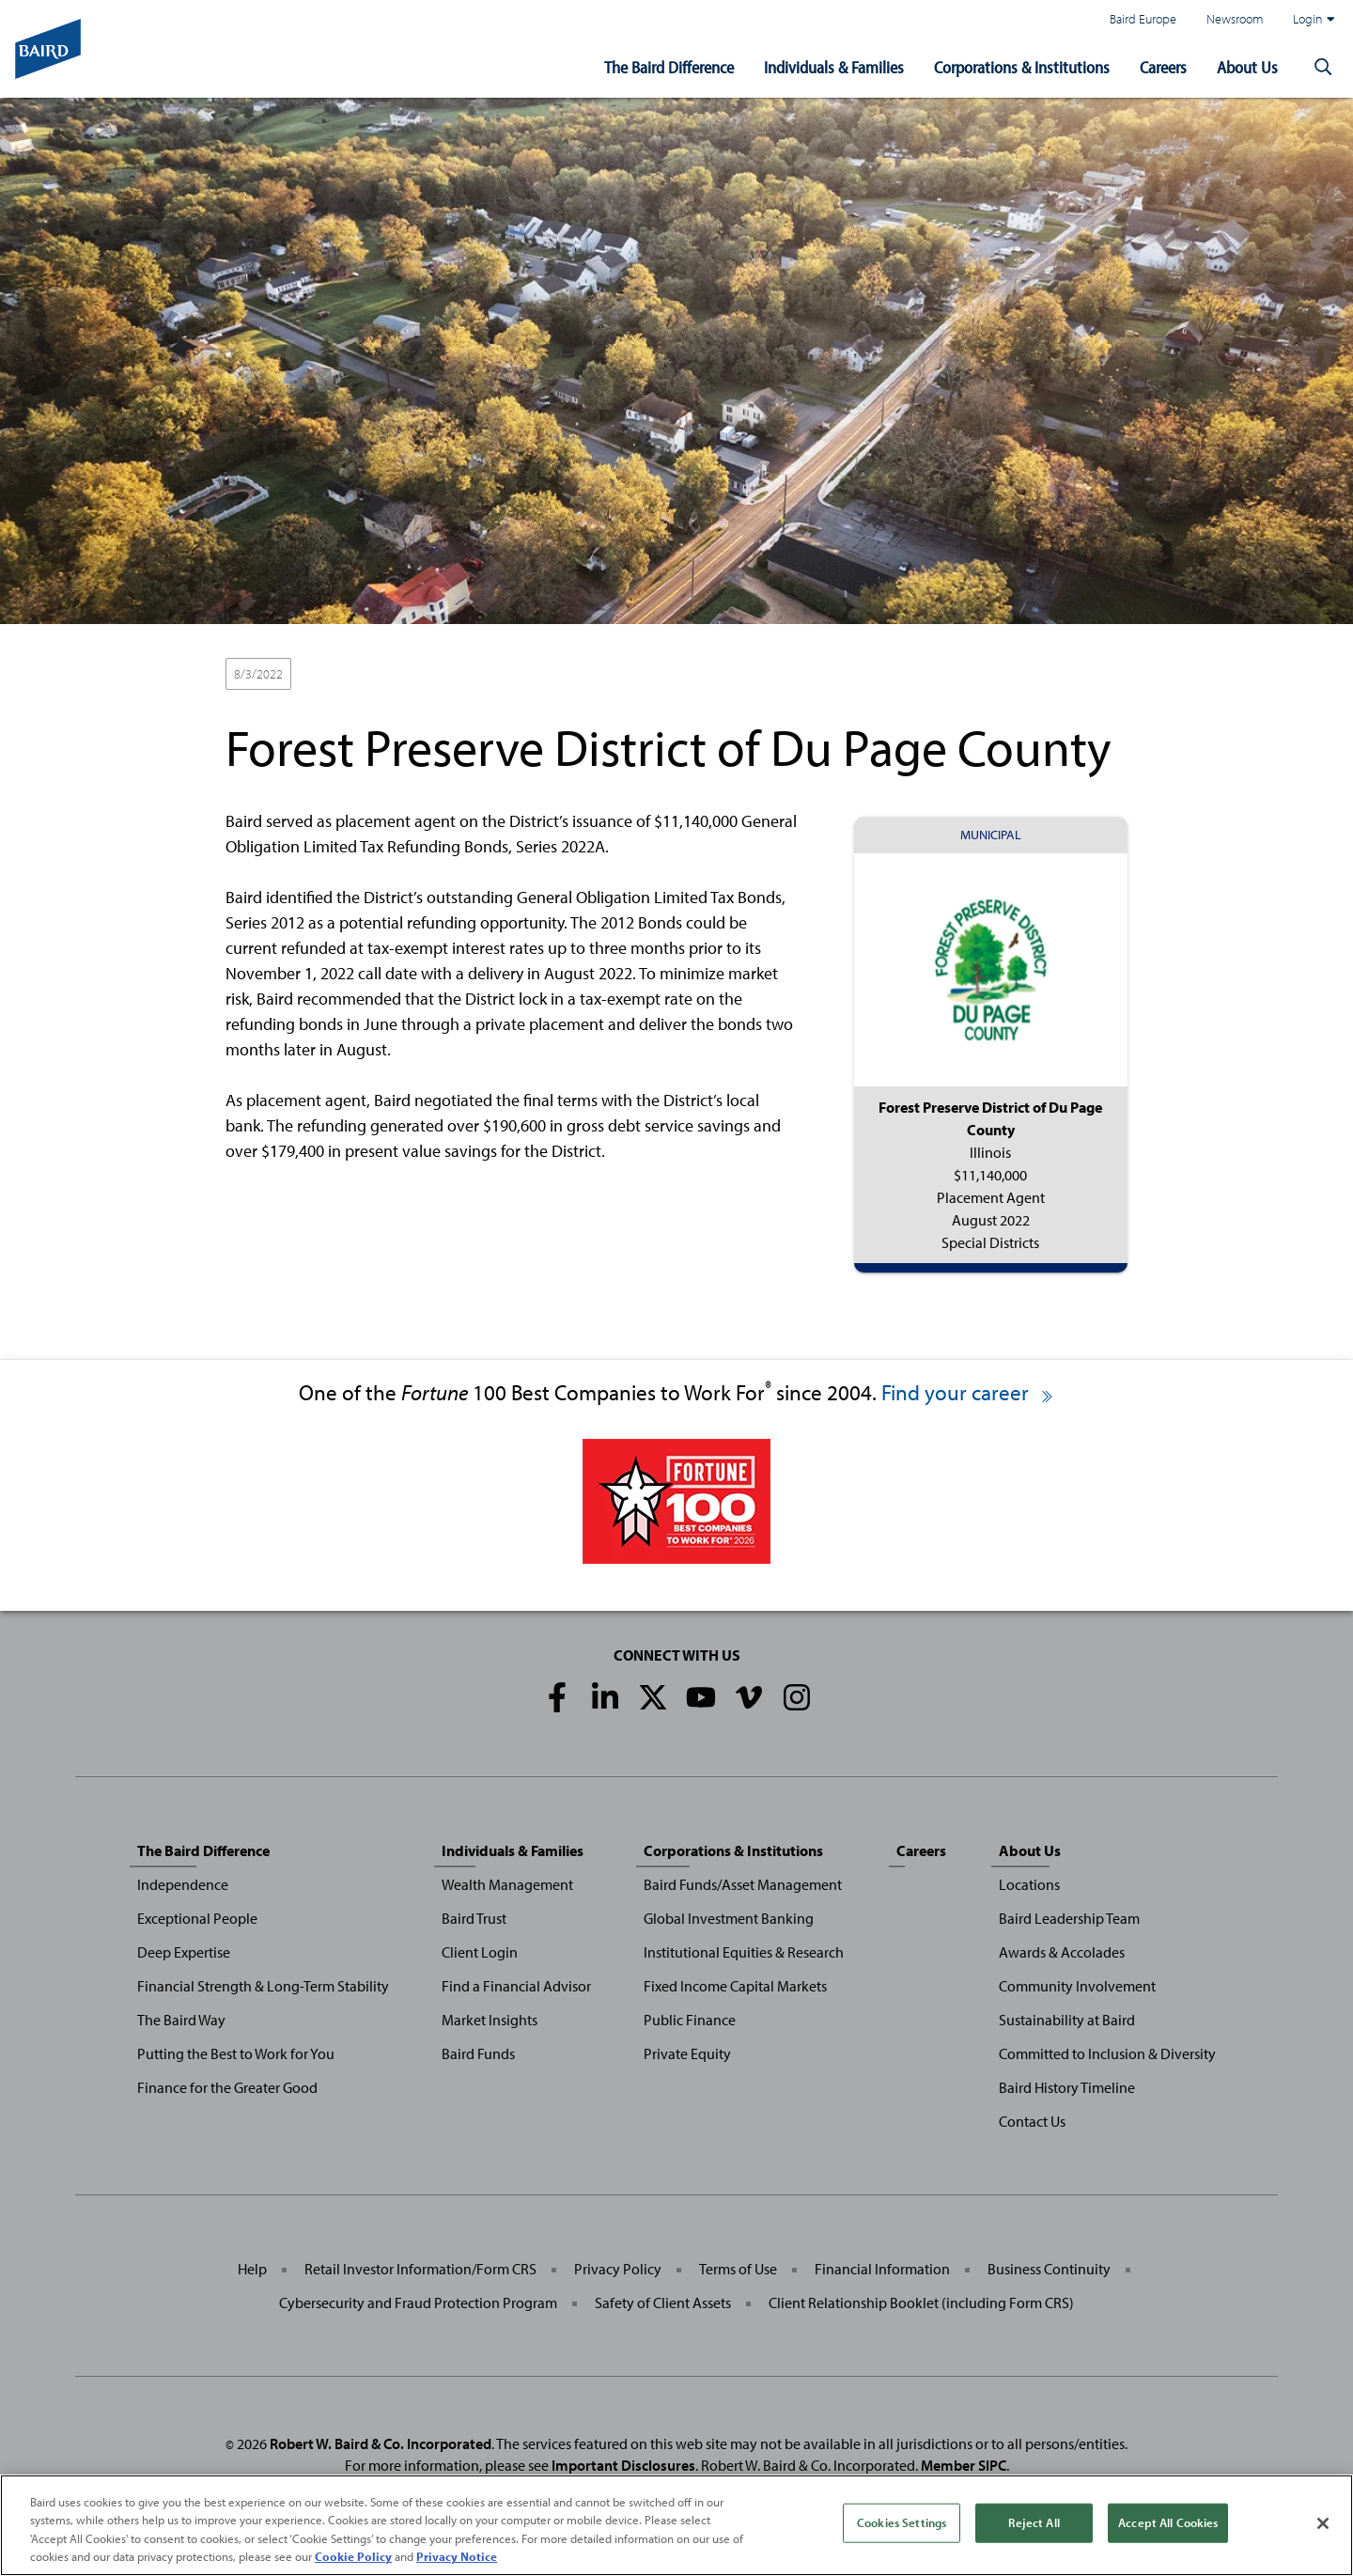 This screenshot has width=1353, height=2576. I want to click on Placement Agent, so click(355, 674).